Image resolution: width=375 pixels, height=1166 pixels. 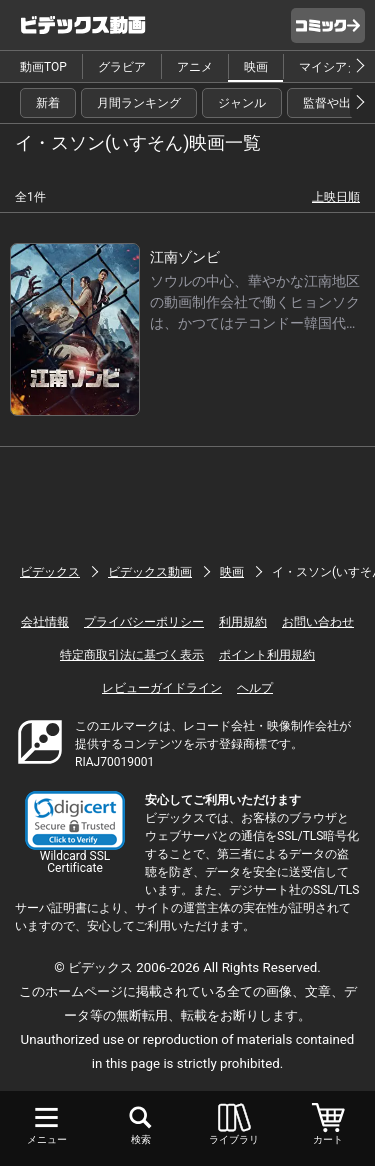 What do you see at coordinates (185, 257) in the screenshot?
I see `江南ゾンビ` at bounding box center [185, 257].